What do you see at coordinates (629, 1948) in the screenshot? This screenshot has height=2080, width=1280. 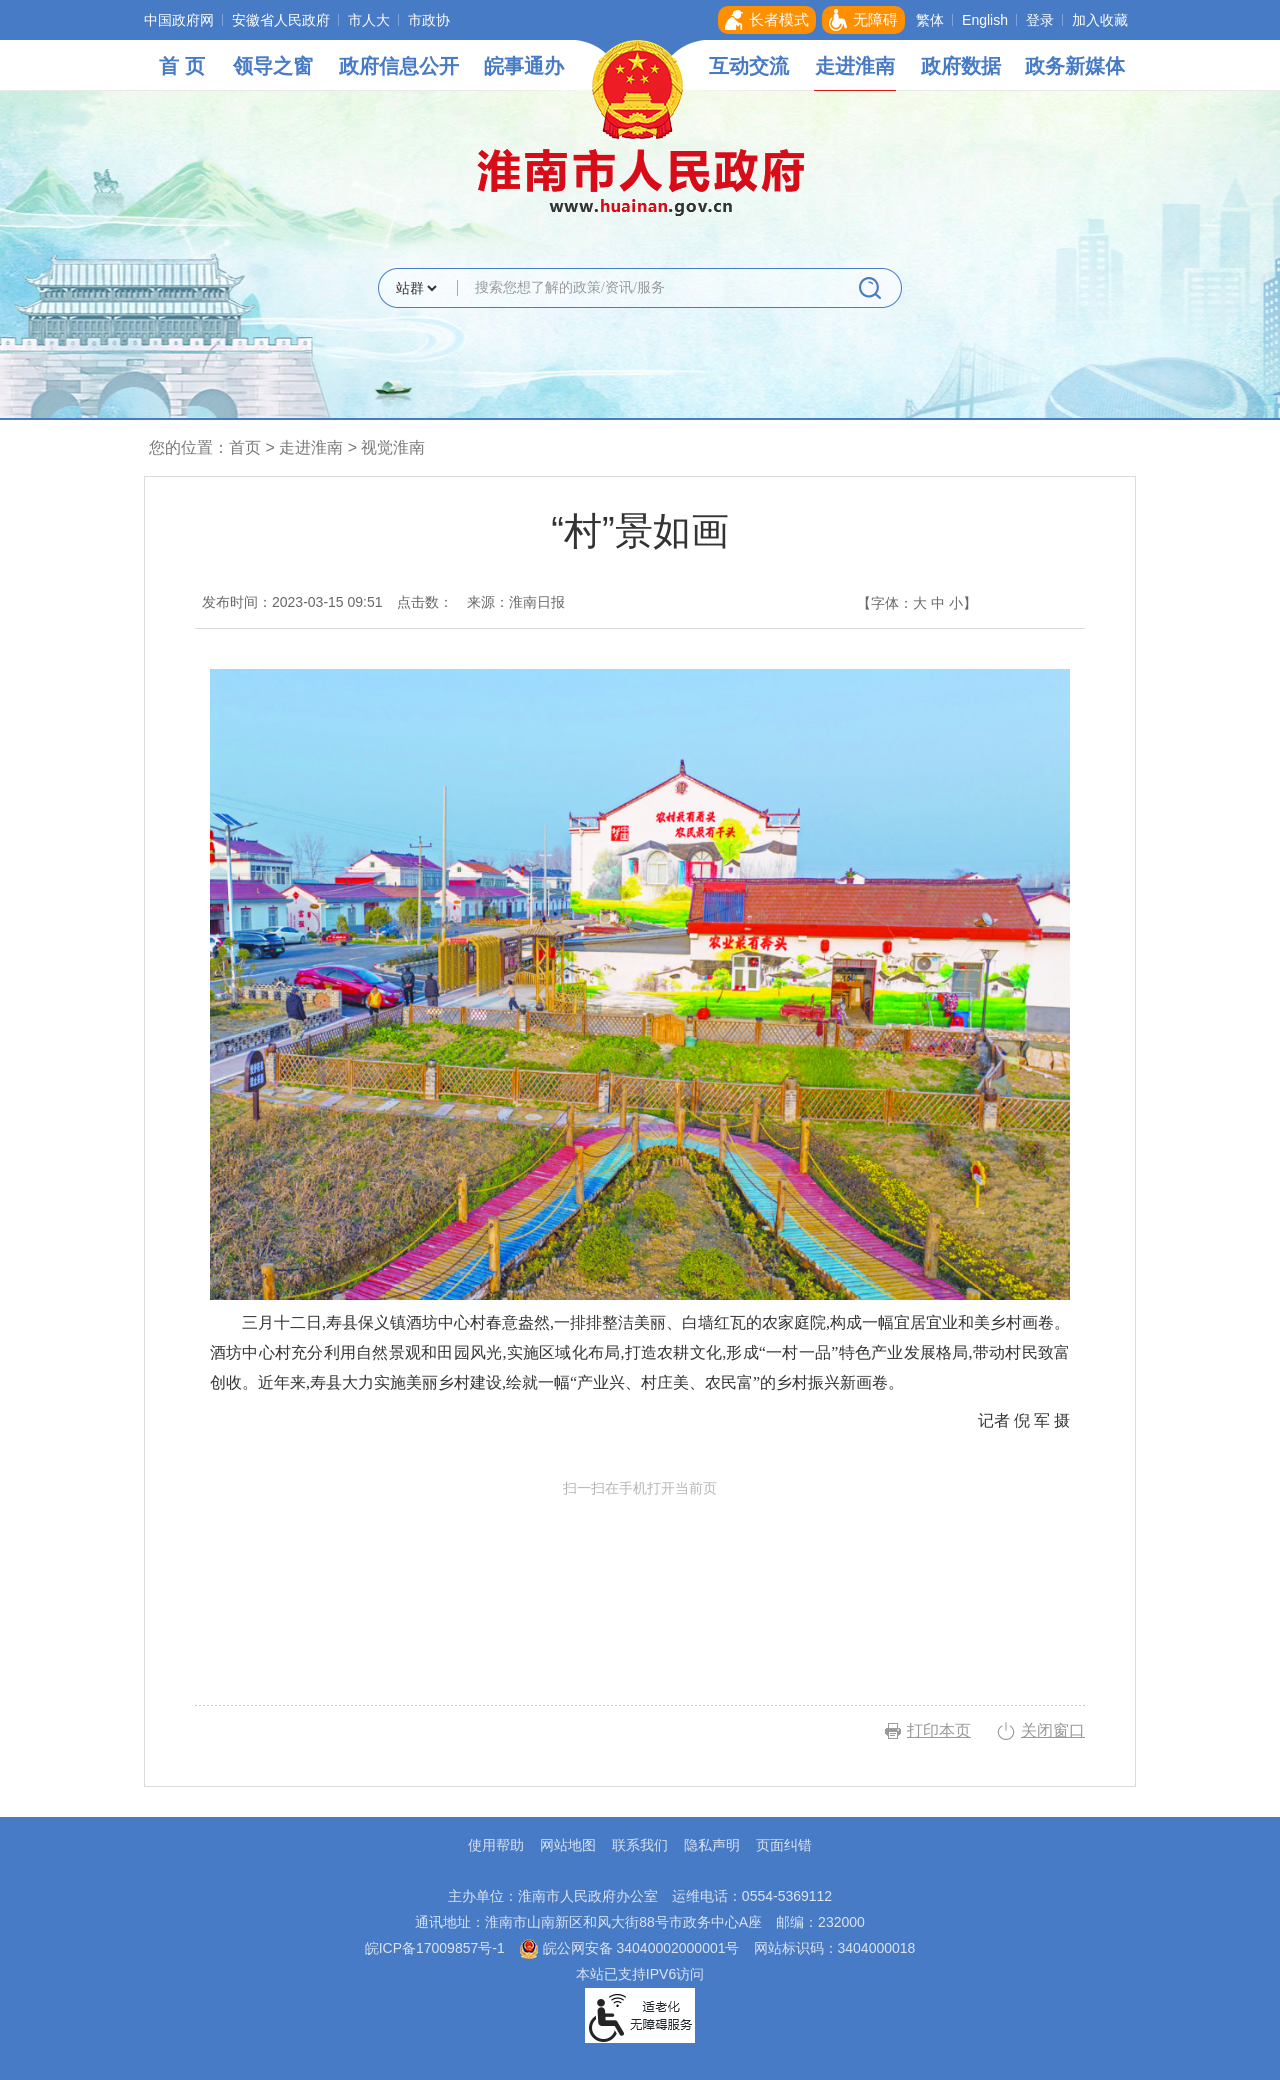 I see `皖公网安备 34040002000001号` at bounding box center [629, 1948].